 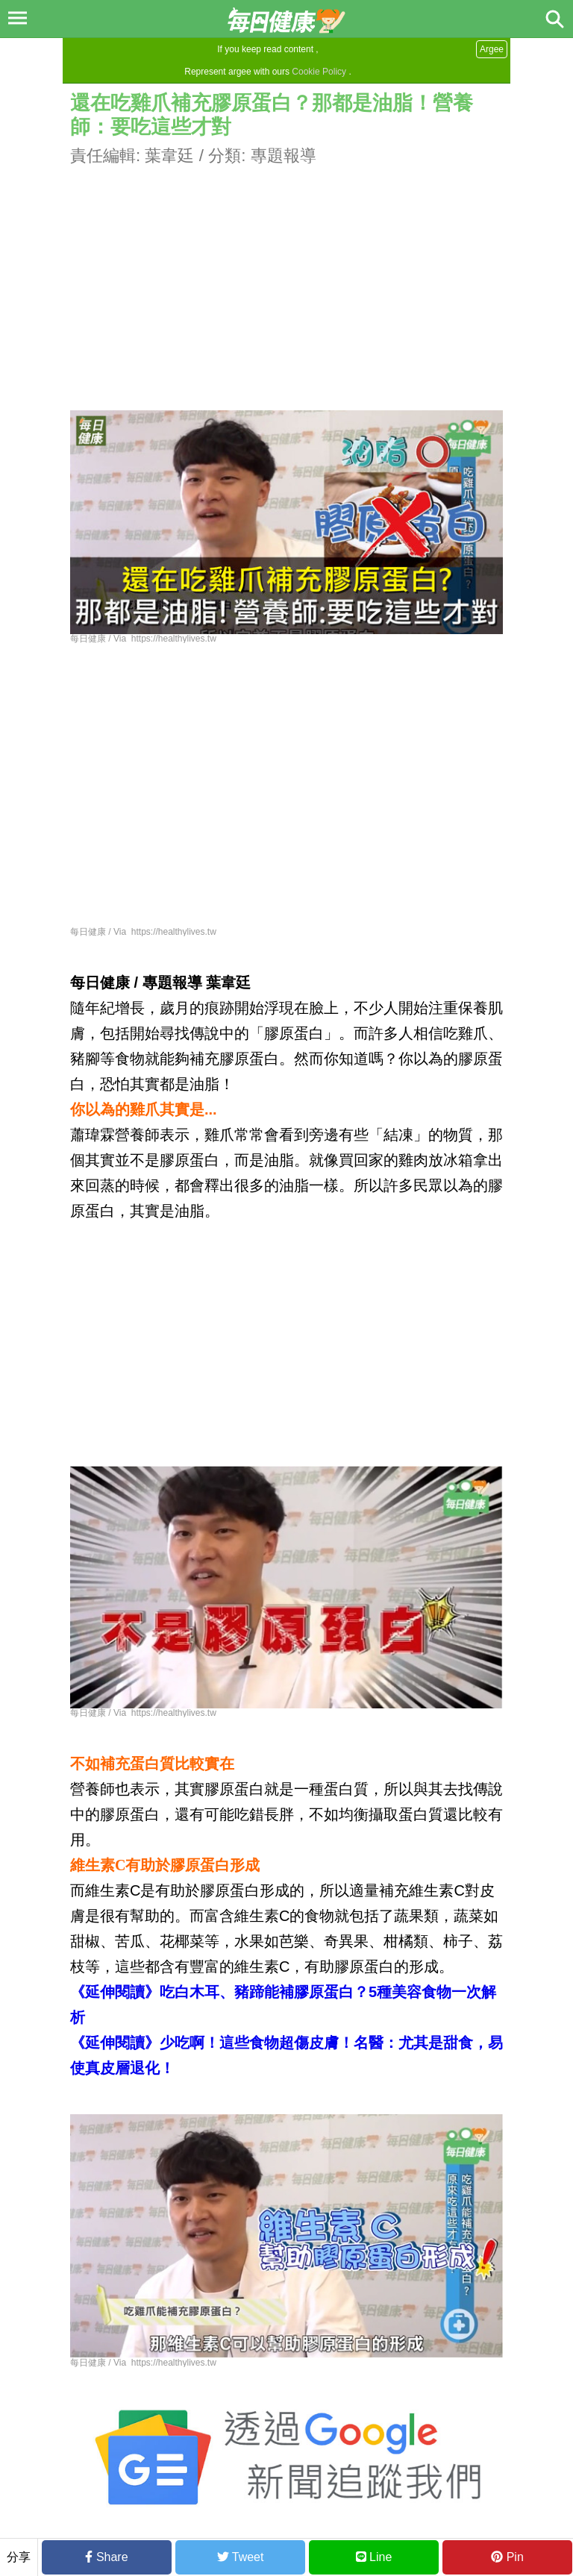 What do you see at coordinates (319, 71) in the screenshot?
I see `Cookie Policy` at bounding box center [319, 71].